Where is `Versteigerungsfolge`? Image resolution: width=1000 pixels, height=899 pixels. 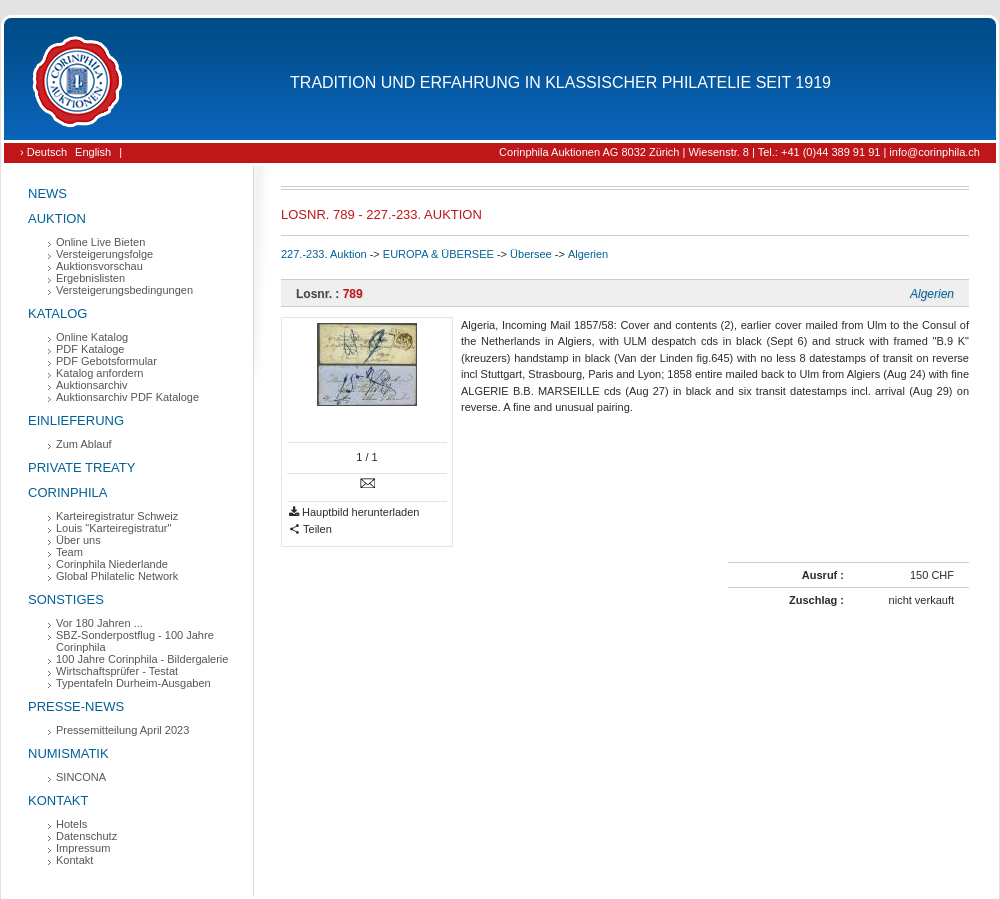 Versteigerungsfolge is located at coordinates (104, 254).